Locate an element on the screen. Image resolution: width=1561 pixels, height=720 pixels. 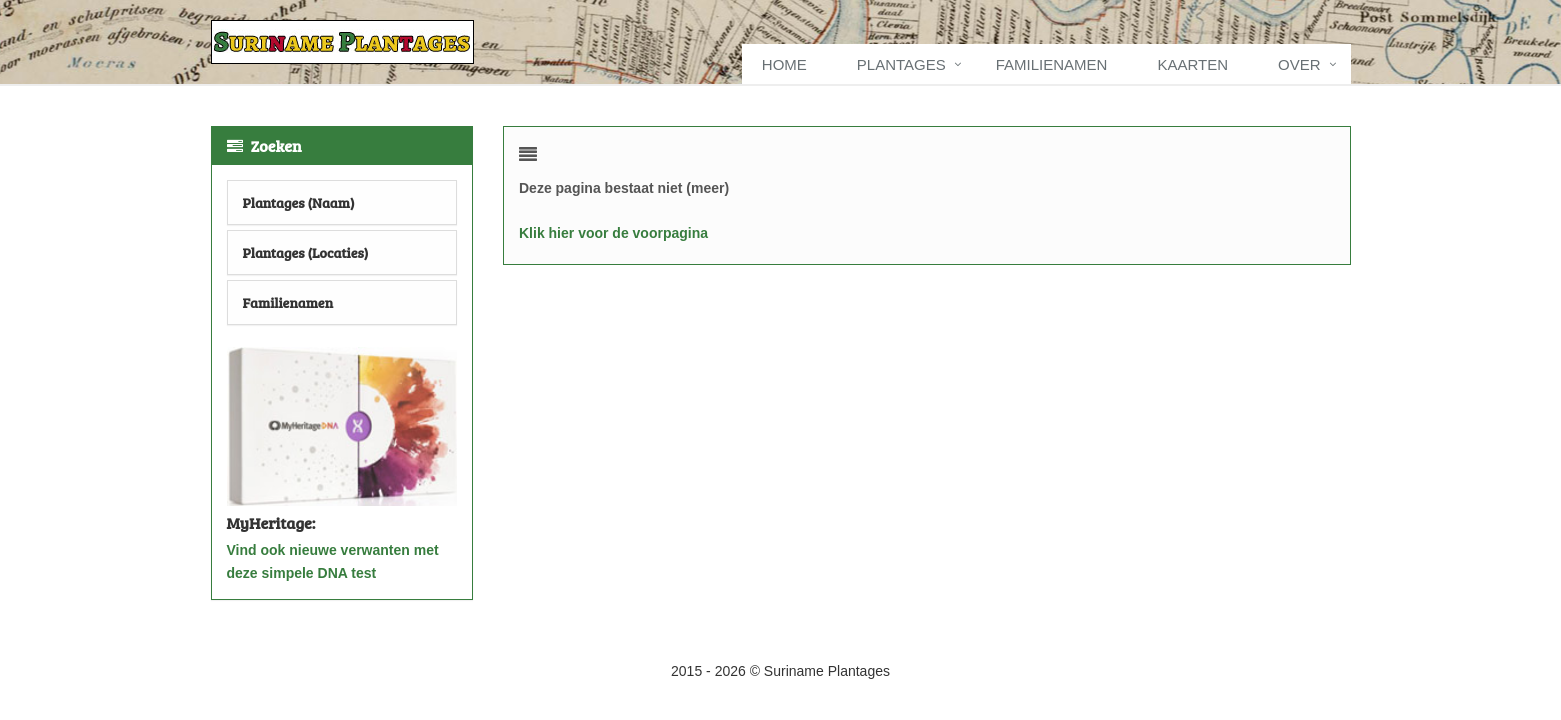
Home is located at coordinates (784, 64).